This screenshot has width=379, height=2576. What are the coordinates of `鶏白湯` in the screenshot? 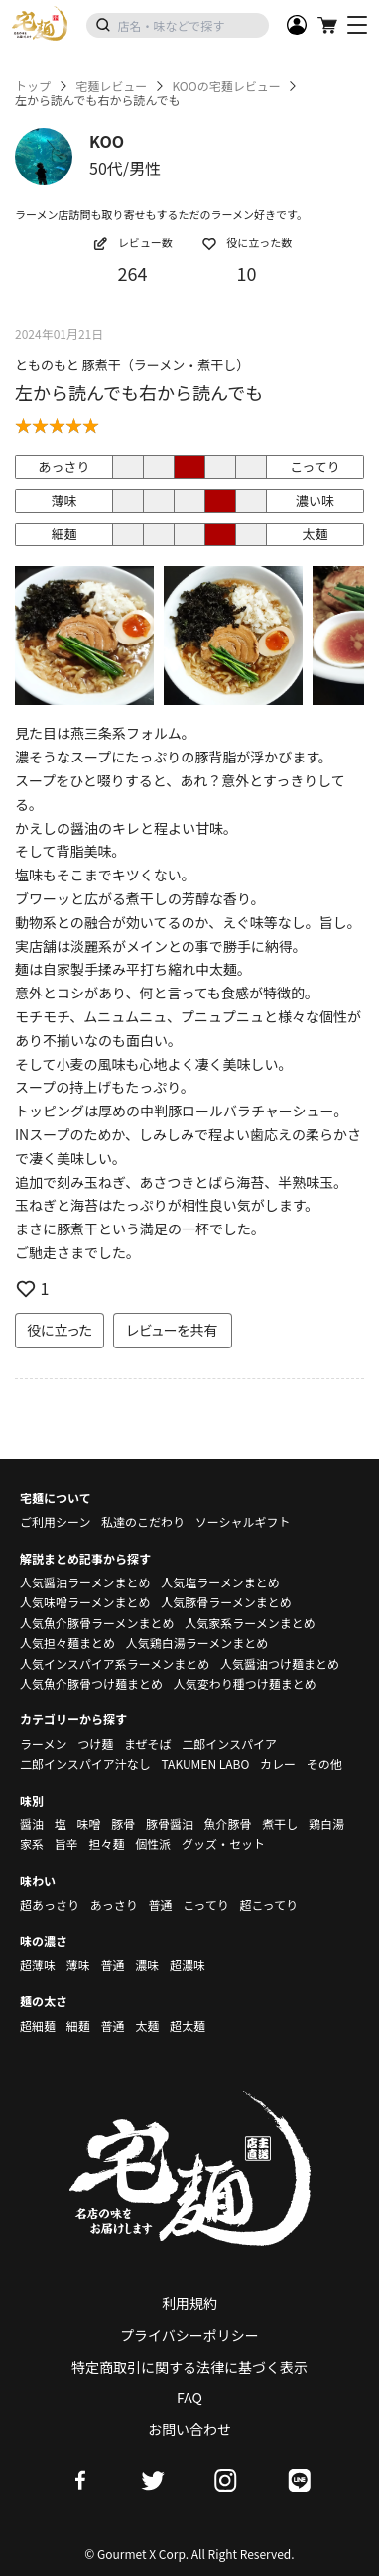 It's located at (326, 1823).